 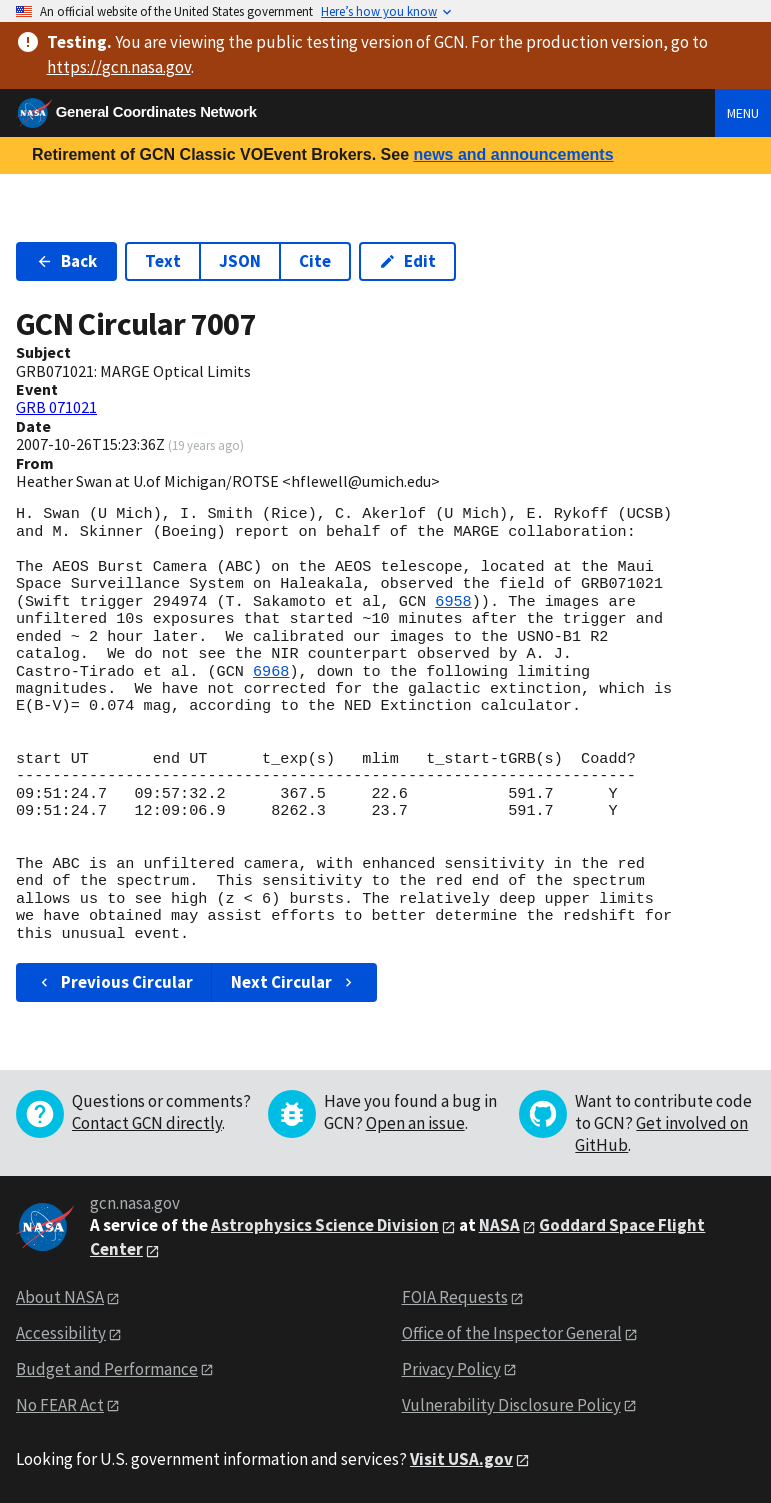 What do you see at coordinates (107, 1369) in the screenshot?
I see `Budget and Performance` at bounding box center [107, 1369].